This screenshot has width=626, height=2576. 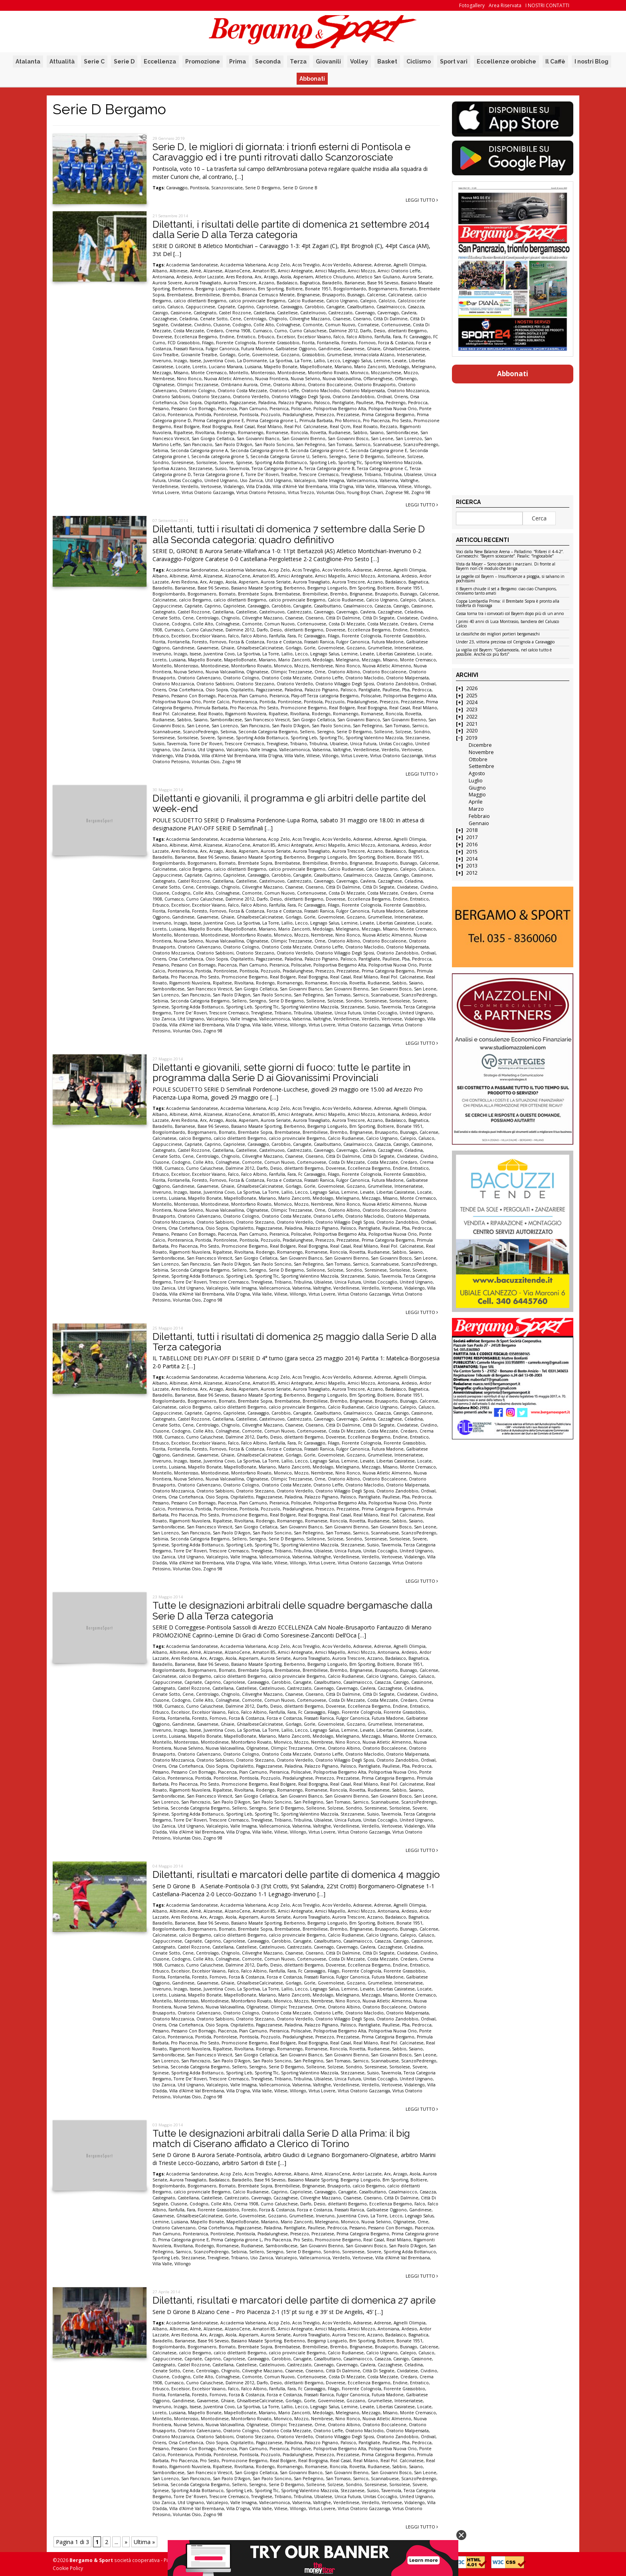 What do you see at coordinates (284, 642) in the screenshot?
I see `Forza e Costanza` at bounding box center [284, 642].